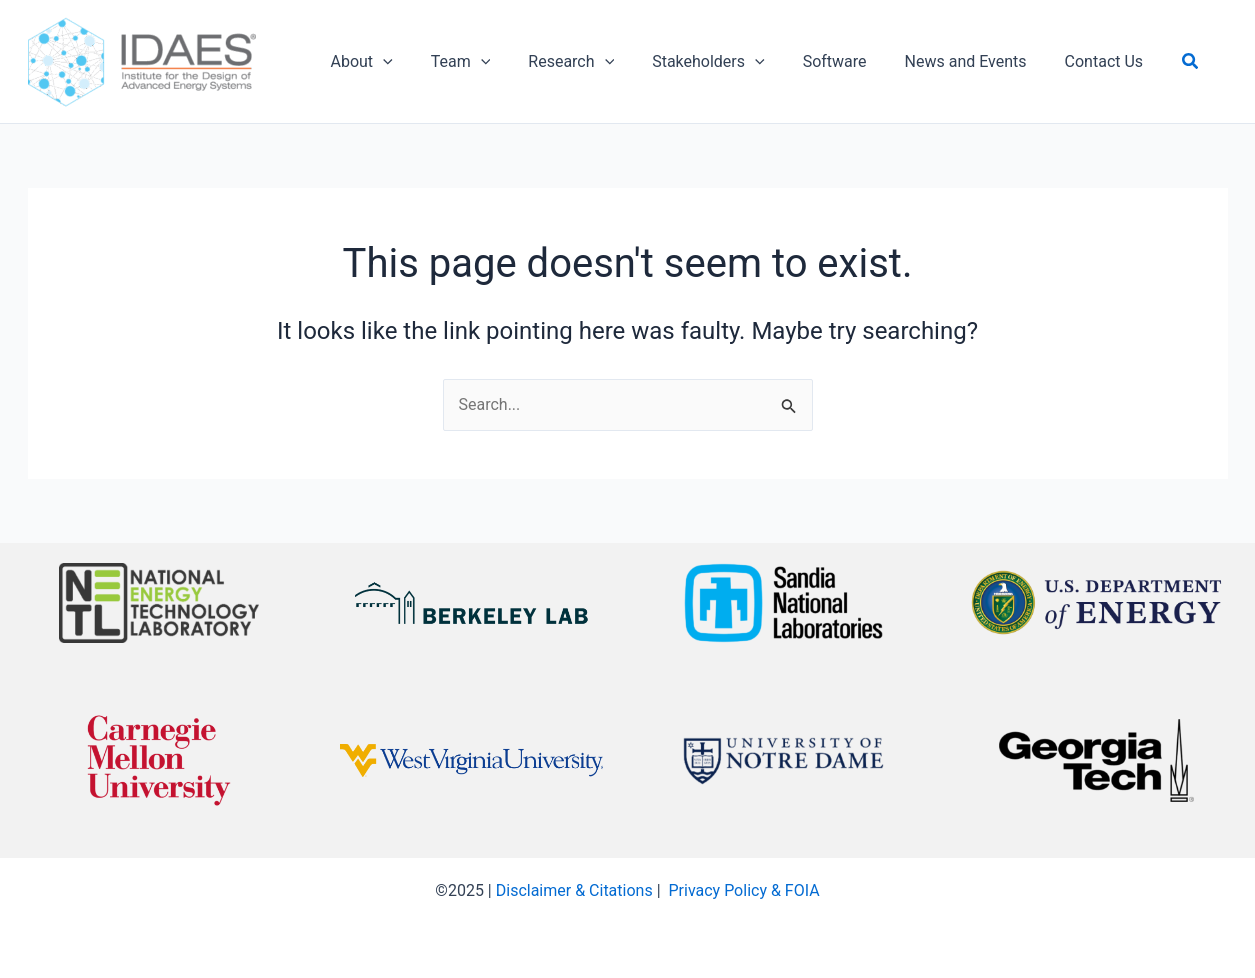 This screenshot has height=978, width=1255. What do you see at coordinates (380, 62) in the screenshot?
I see `[application]` at bounding box center [380, 62].